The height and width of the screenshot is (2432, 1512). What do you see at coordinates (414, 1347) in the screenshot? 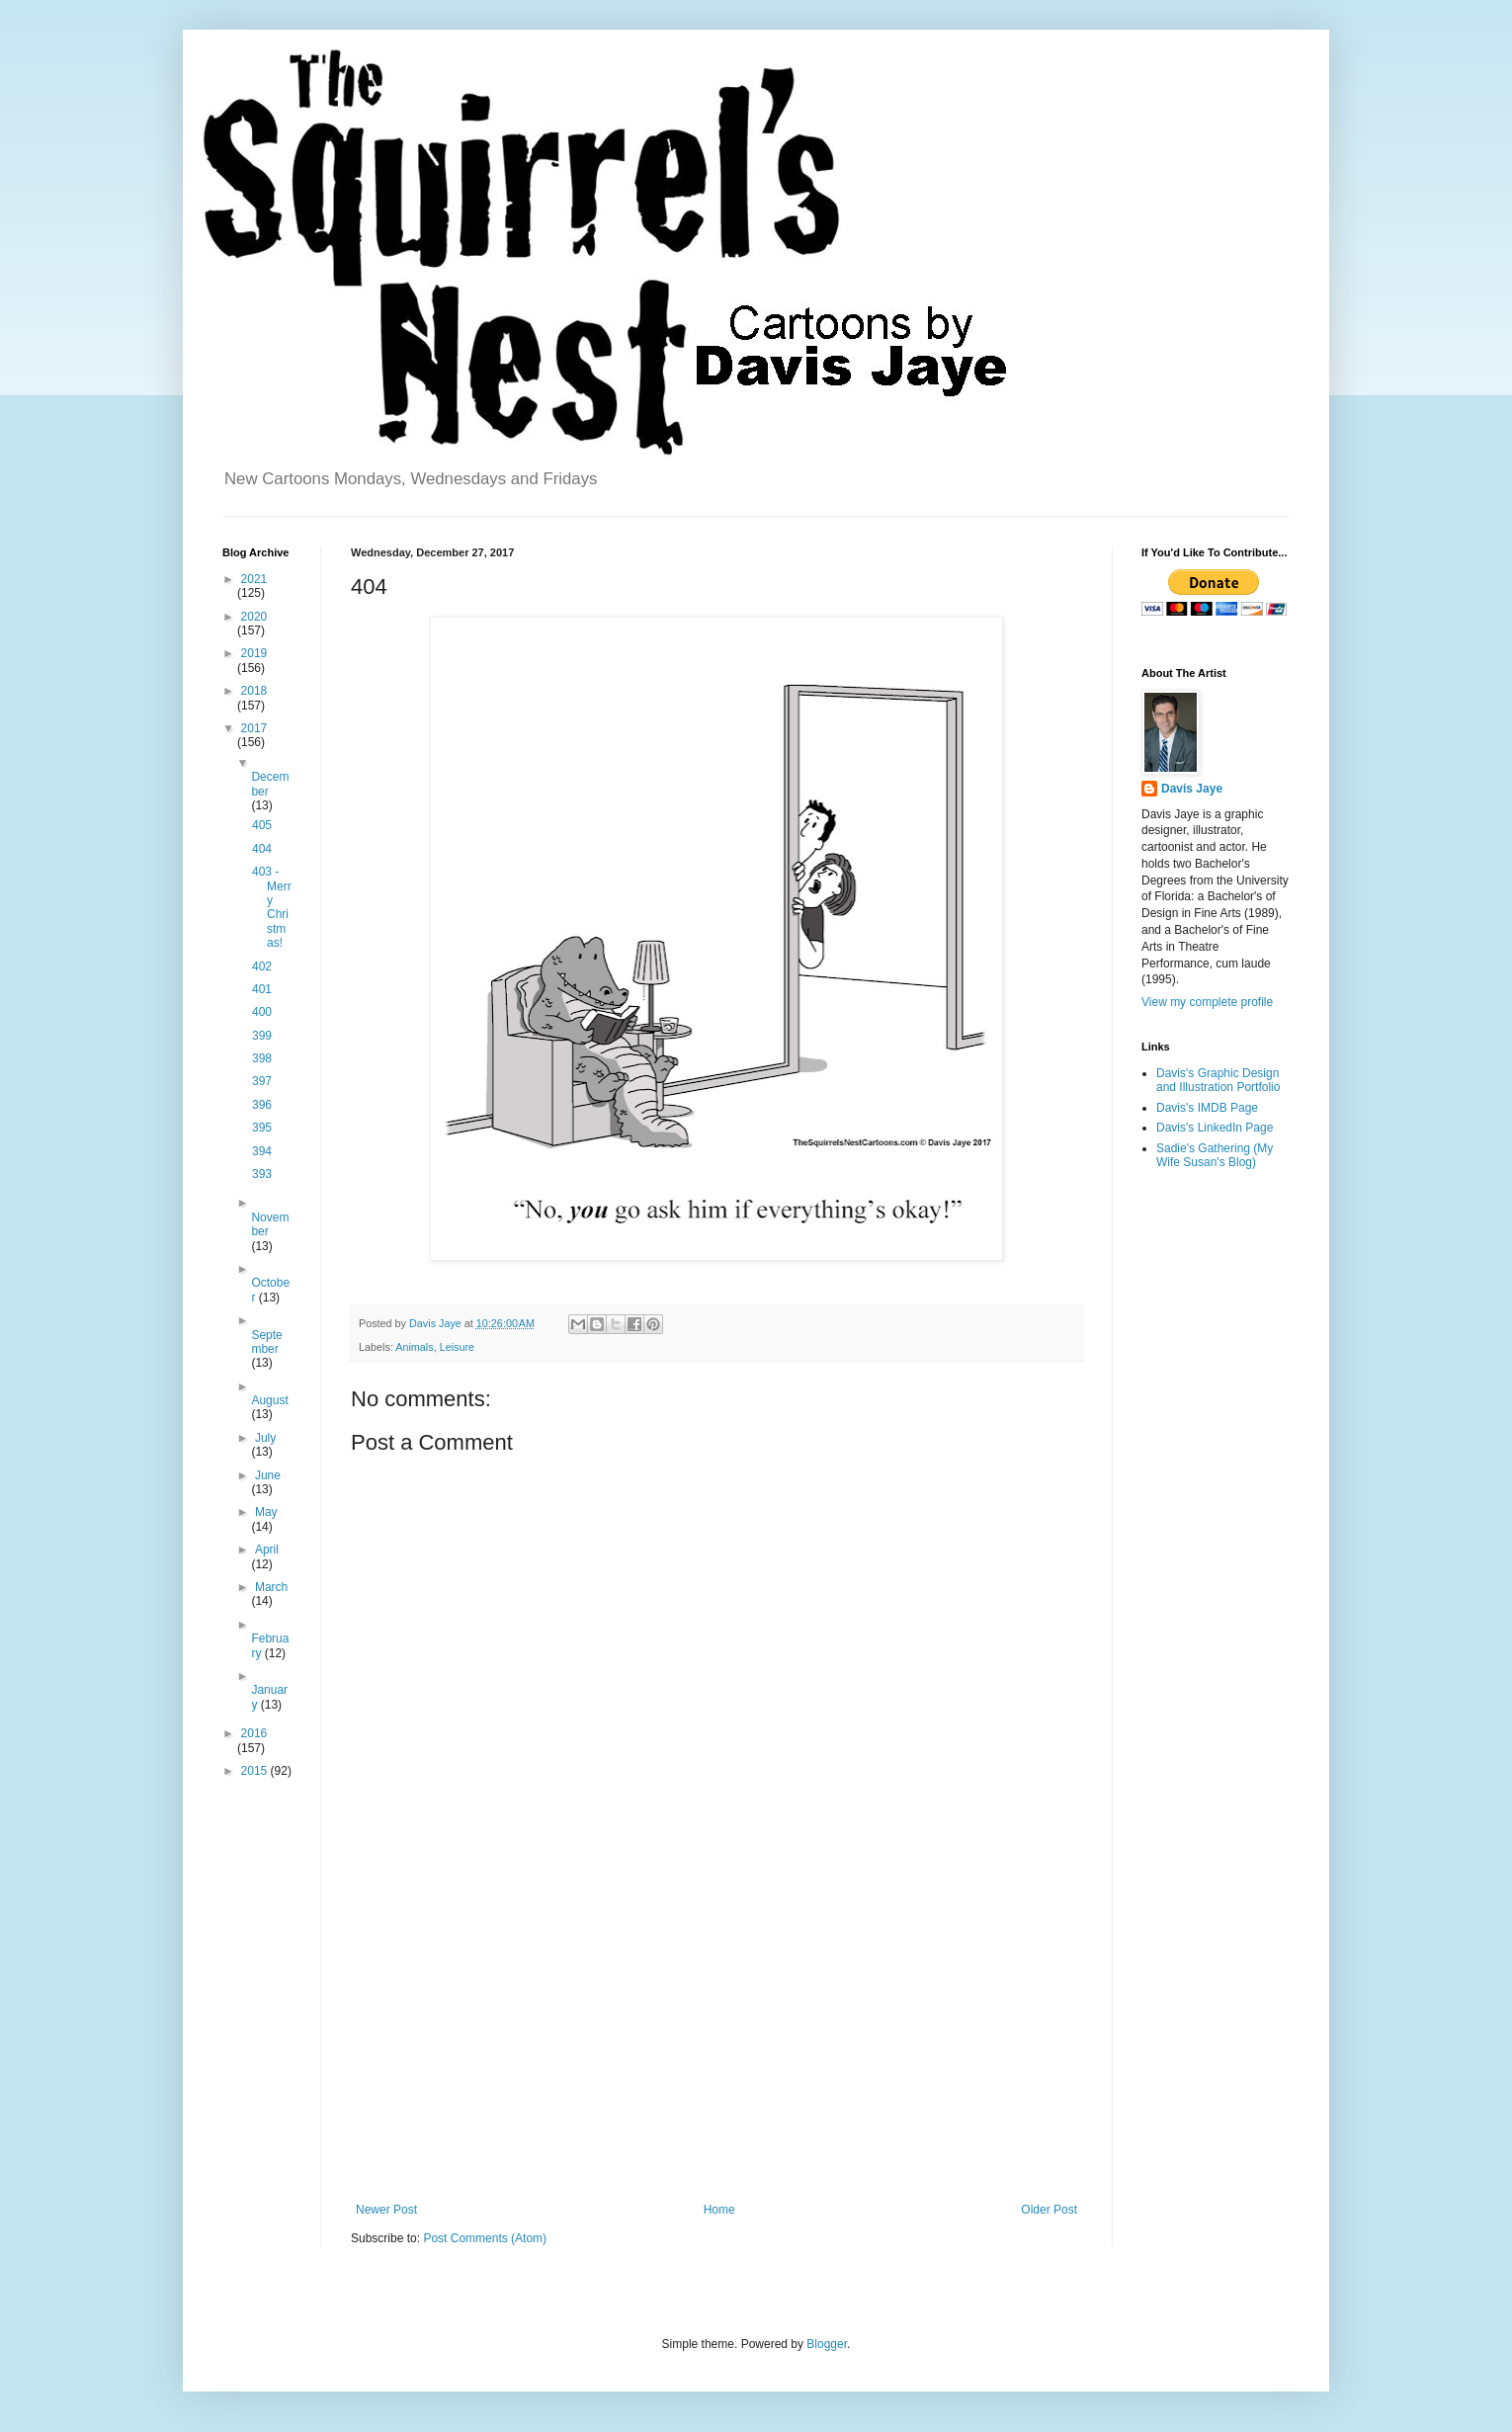
I see `Animals` at bounding box center [414, 1347].